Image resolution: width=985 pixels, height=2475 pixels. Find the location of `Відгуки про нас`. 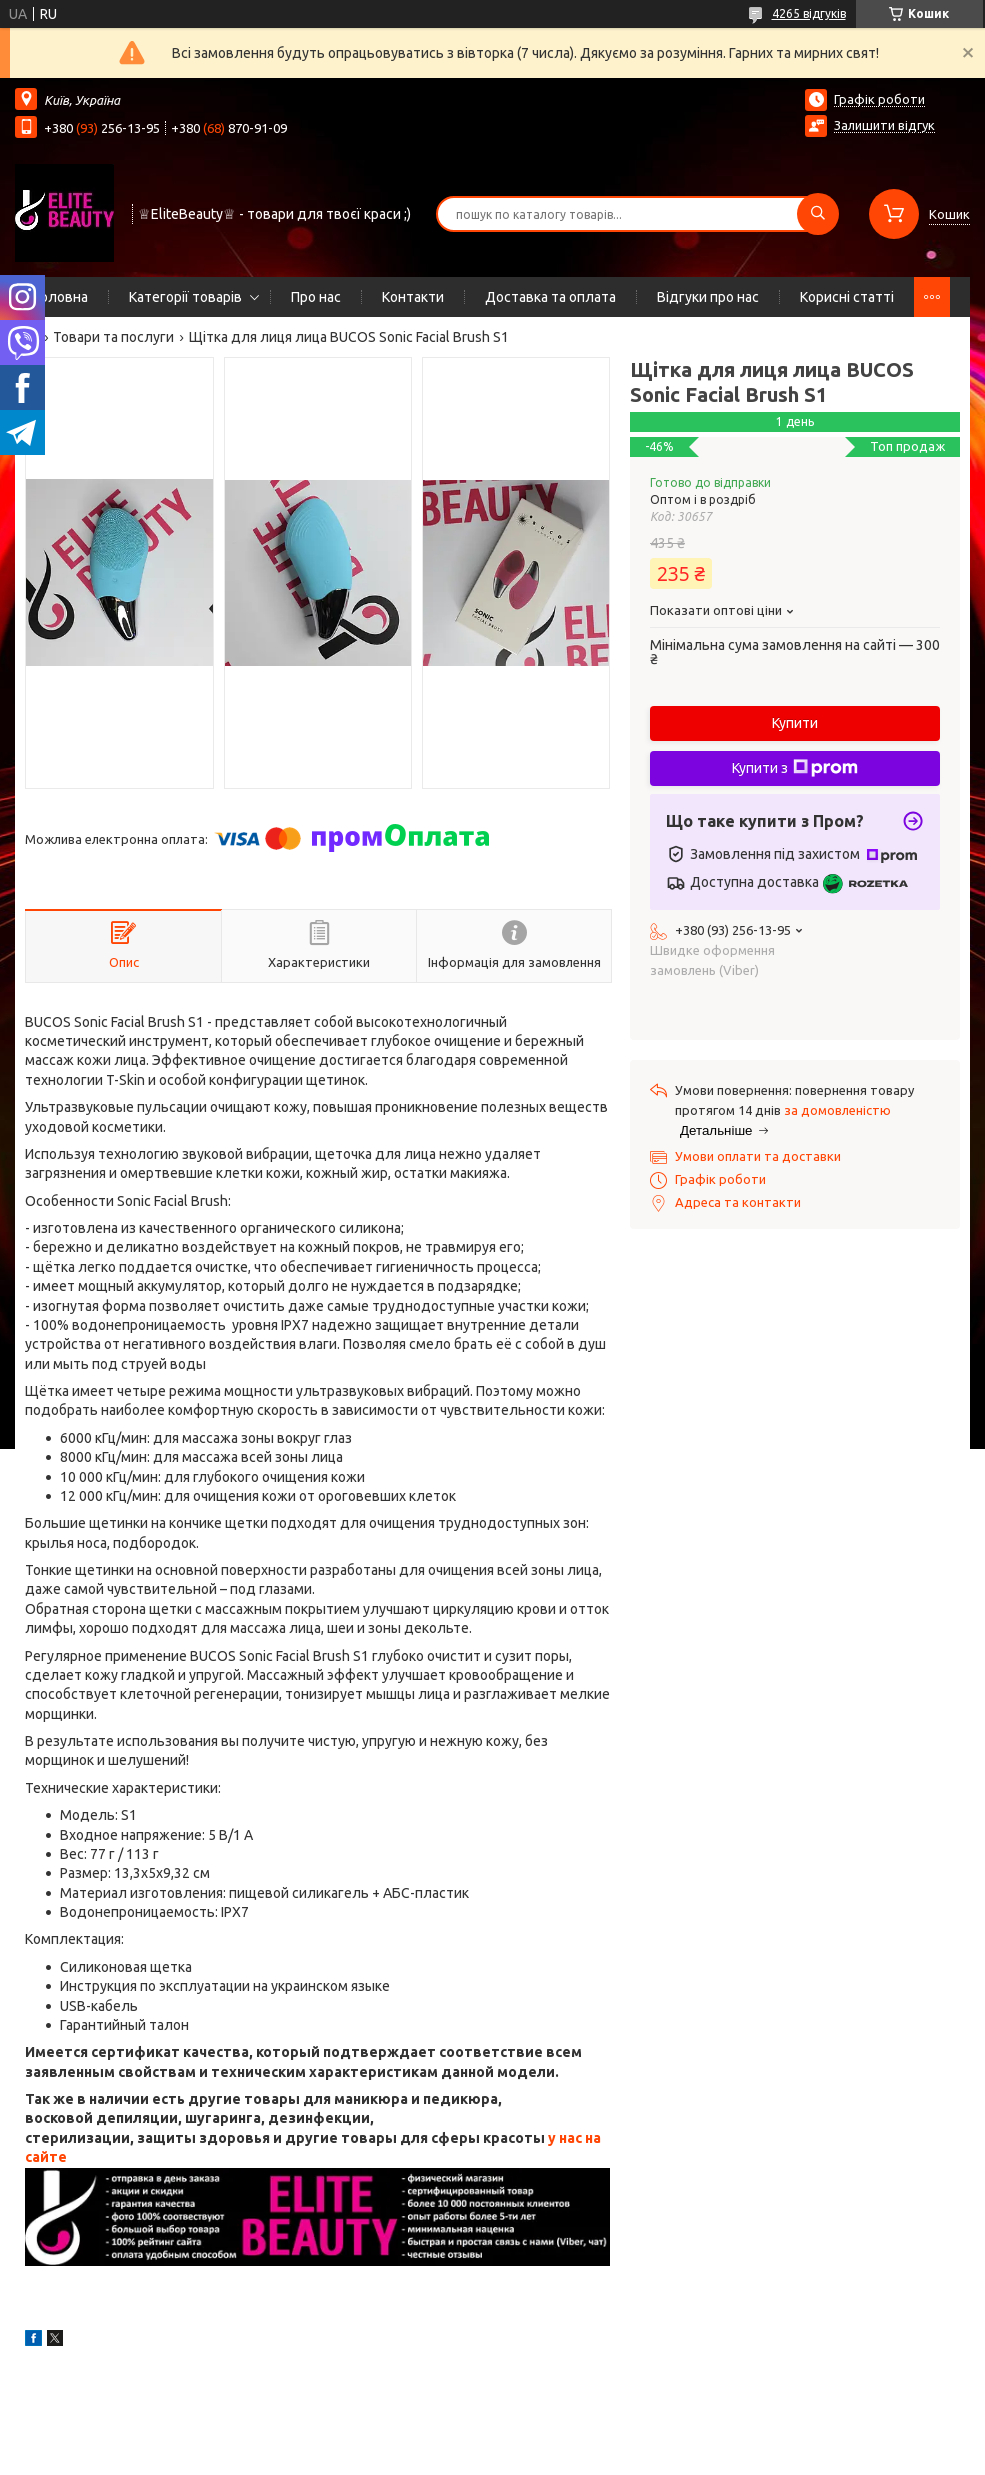

Відгуки про нас is located at coordinates (708, 297).